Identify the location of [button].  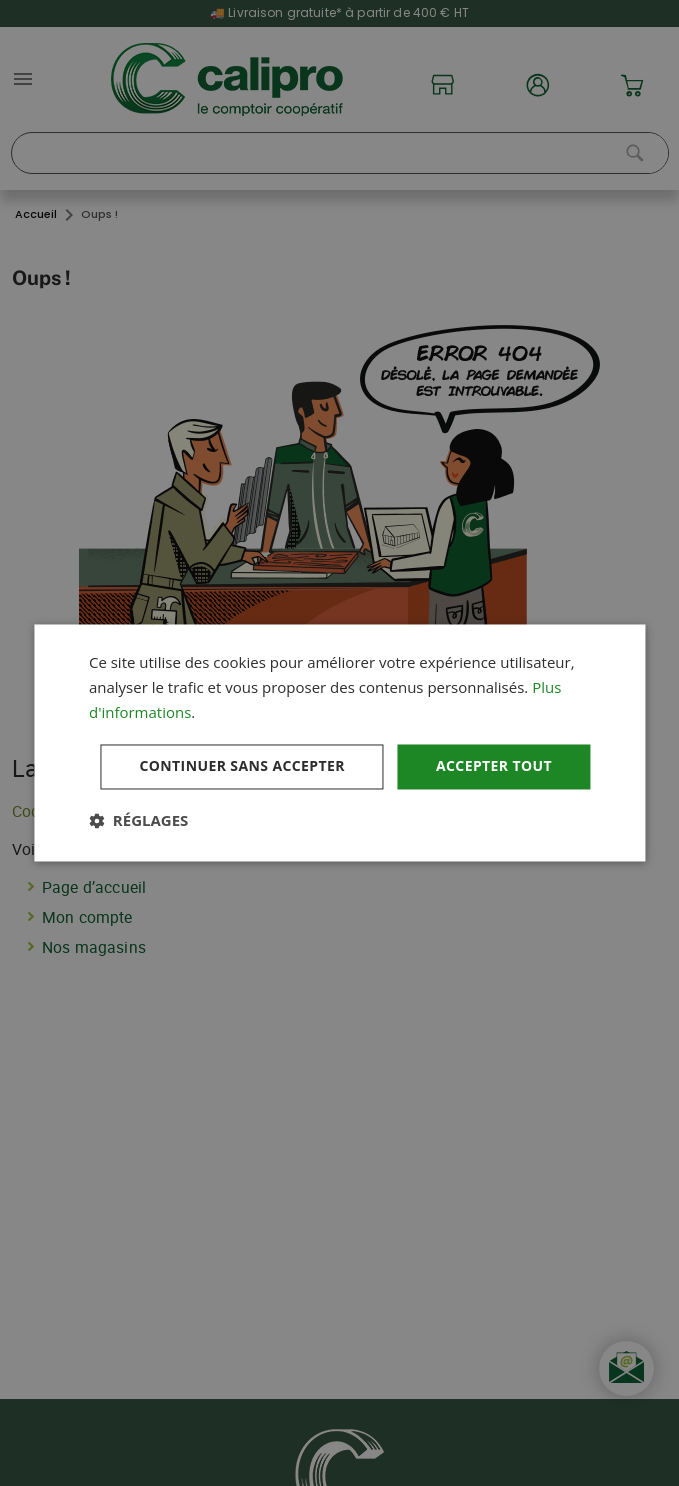
(138, 821).